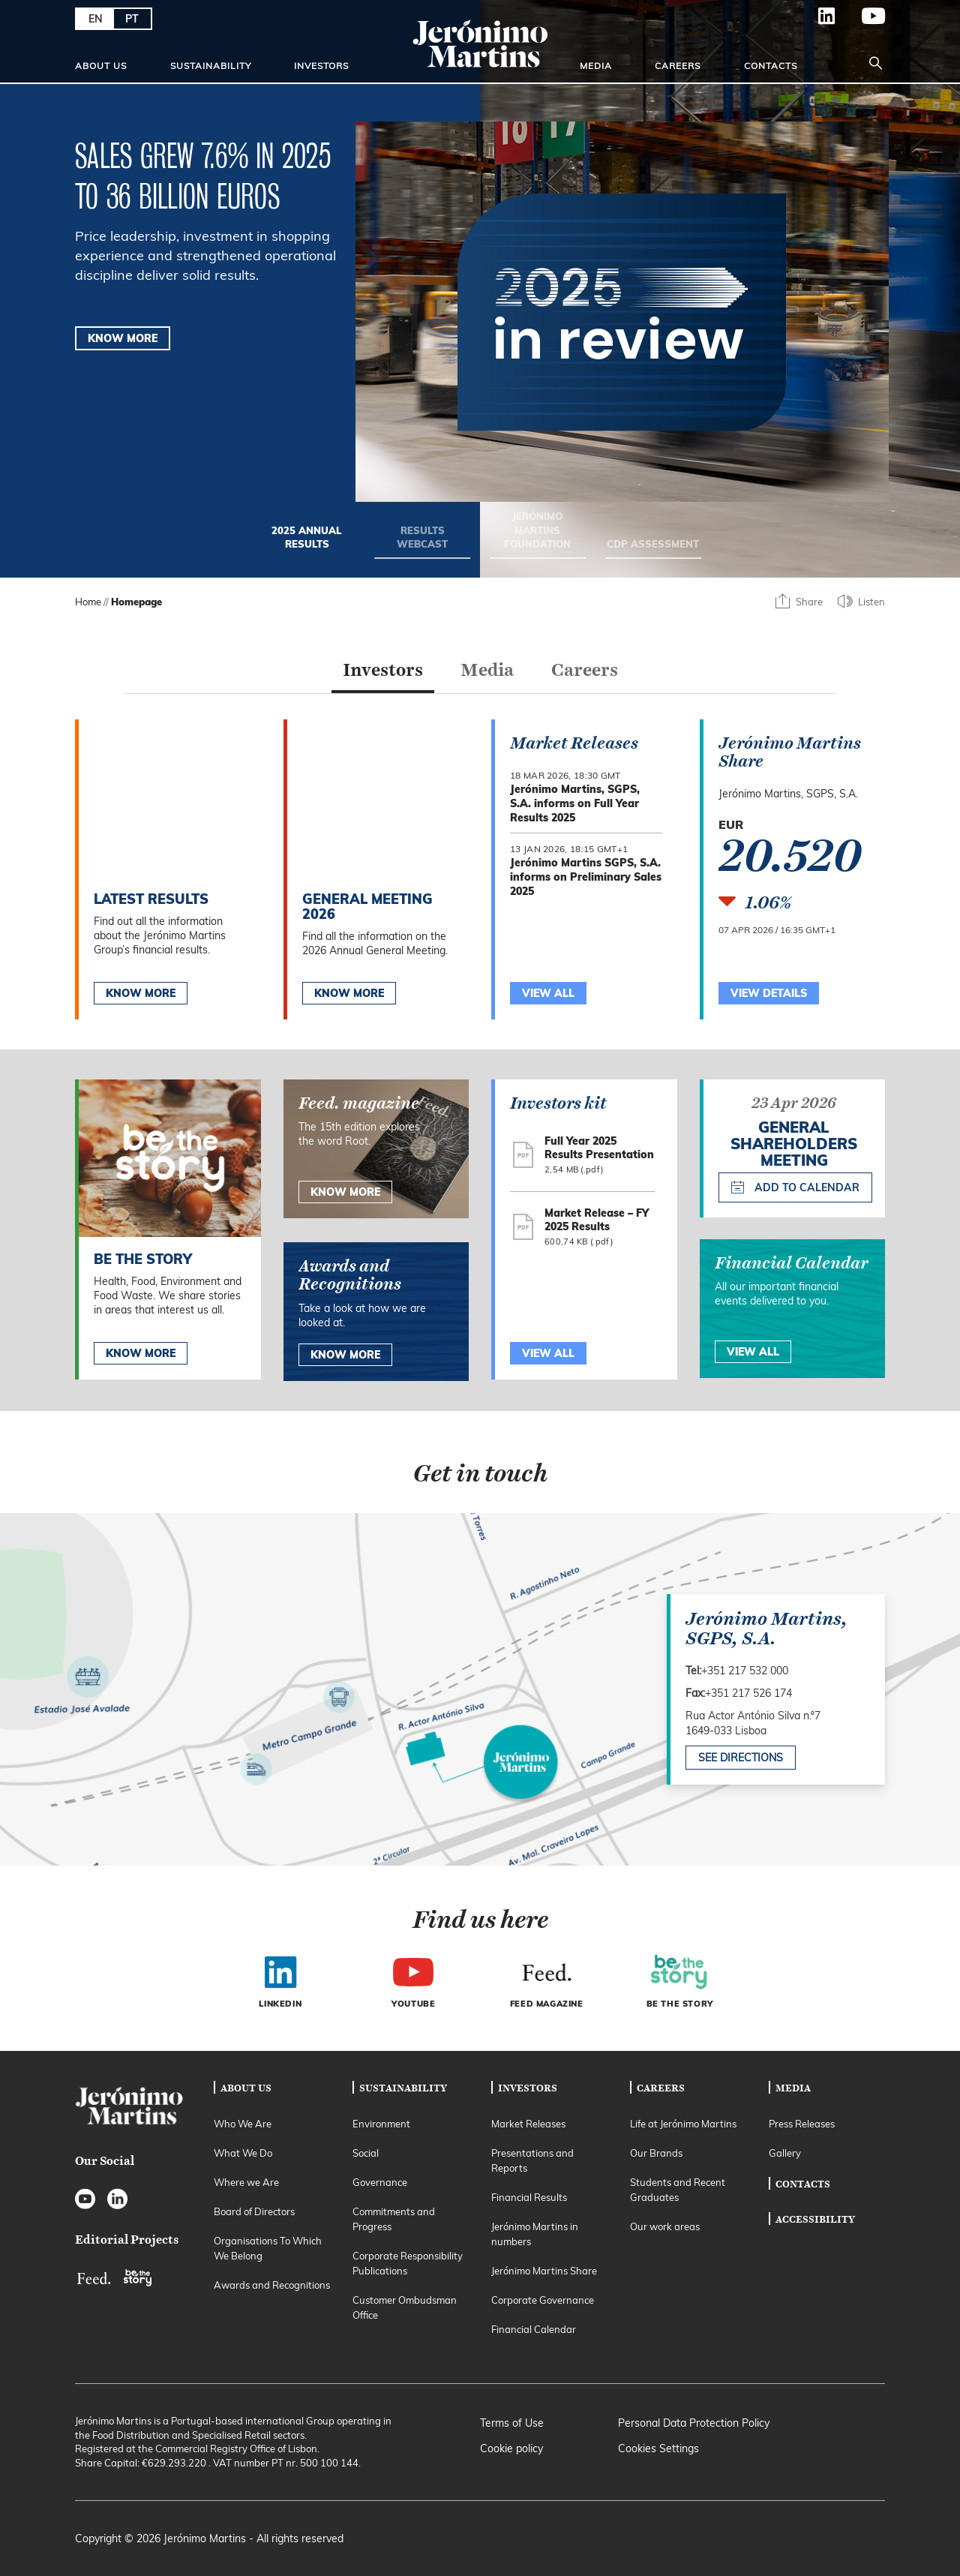  I want to click on Contacts, so click(770, 65).